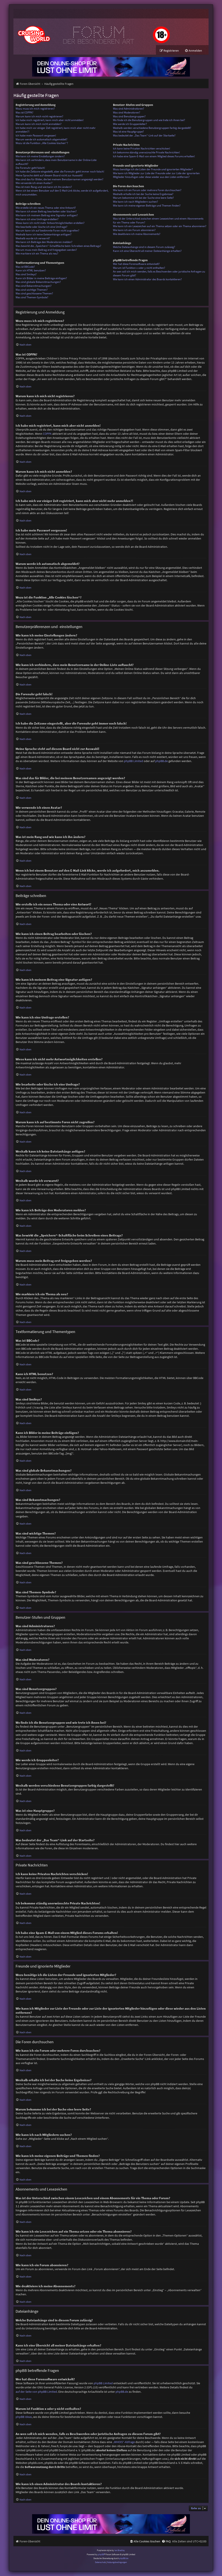 The height and width of the screenshot is (2576, 222). I want to click on „WHOIS“-Abfrage, so click(124, 2443).